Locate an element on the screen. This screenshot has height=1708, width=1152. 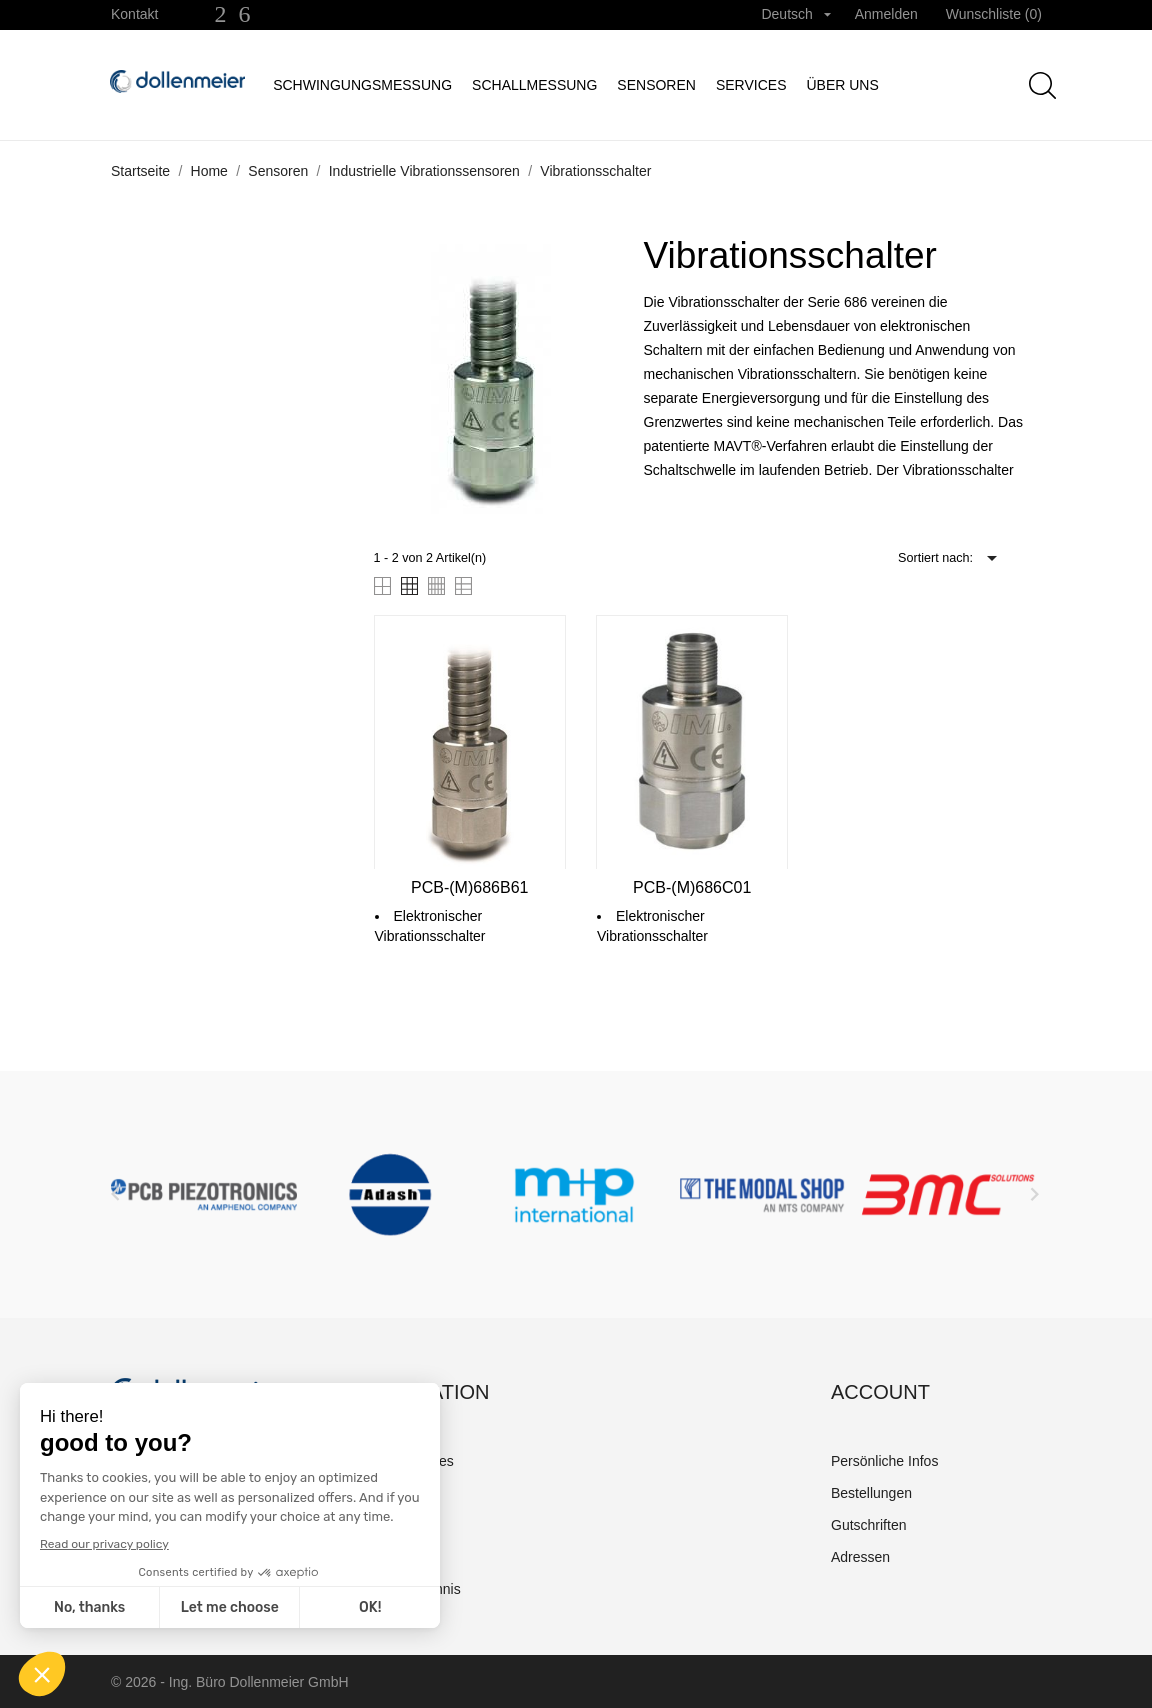
Schwingungsmessung is located at coordinates (362, 85).